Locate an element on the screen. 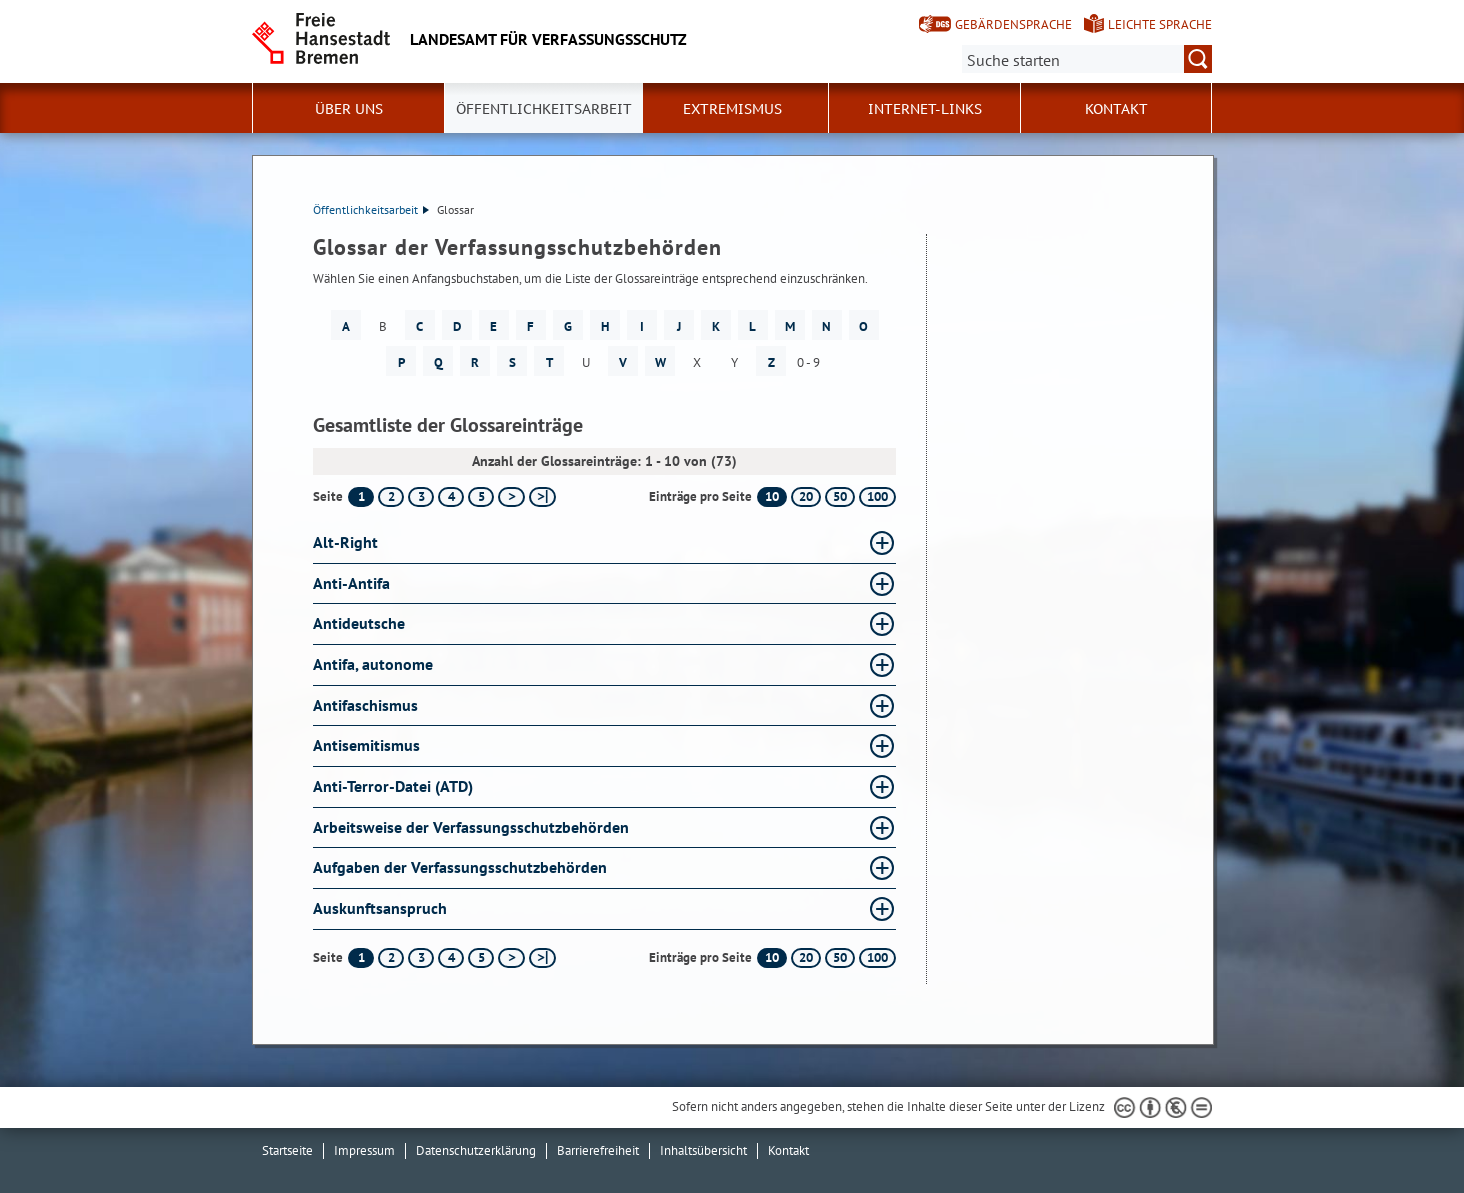 Image resolution: width=1464 pixels, height=1193 pixels. 100 is located at coordinates (877, 496).